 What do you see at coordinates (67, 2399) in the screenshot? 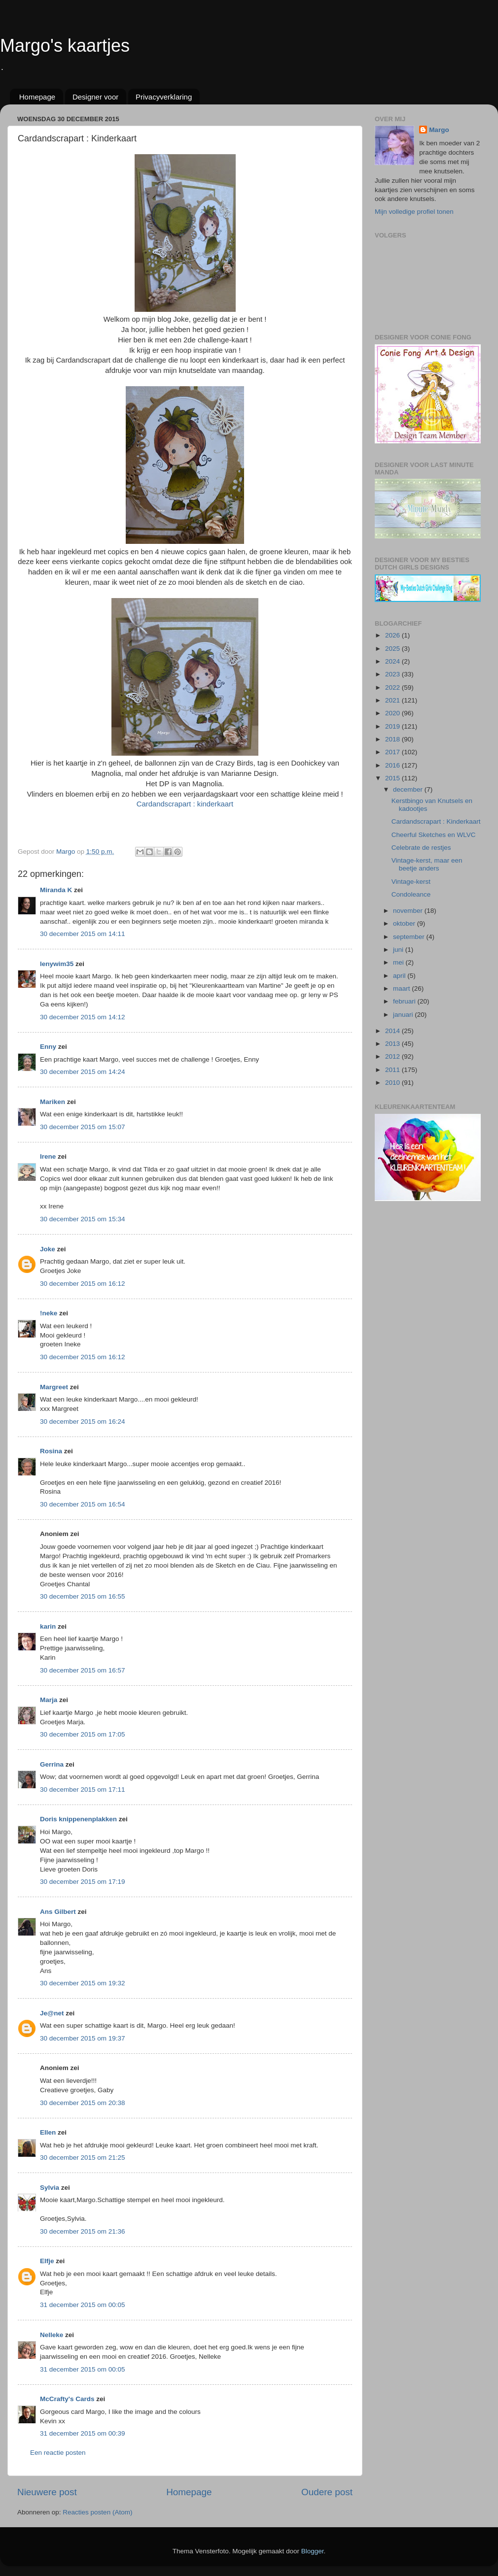
I see `McCrafty's Cards` at bounding box center [67, 2399].